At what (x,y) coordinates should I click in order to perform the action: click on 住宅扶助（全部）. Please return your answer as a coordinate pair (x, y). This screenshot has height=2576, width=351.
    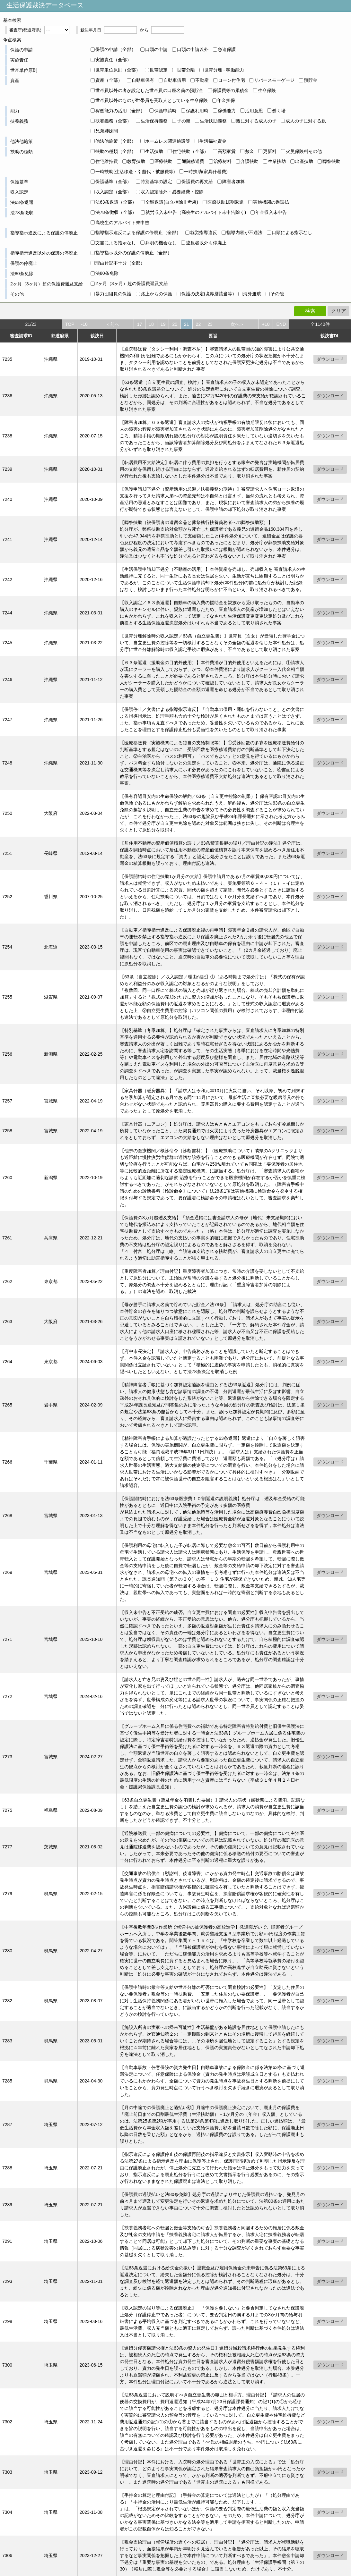
    Looking at the image, I should click on (190, 151).